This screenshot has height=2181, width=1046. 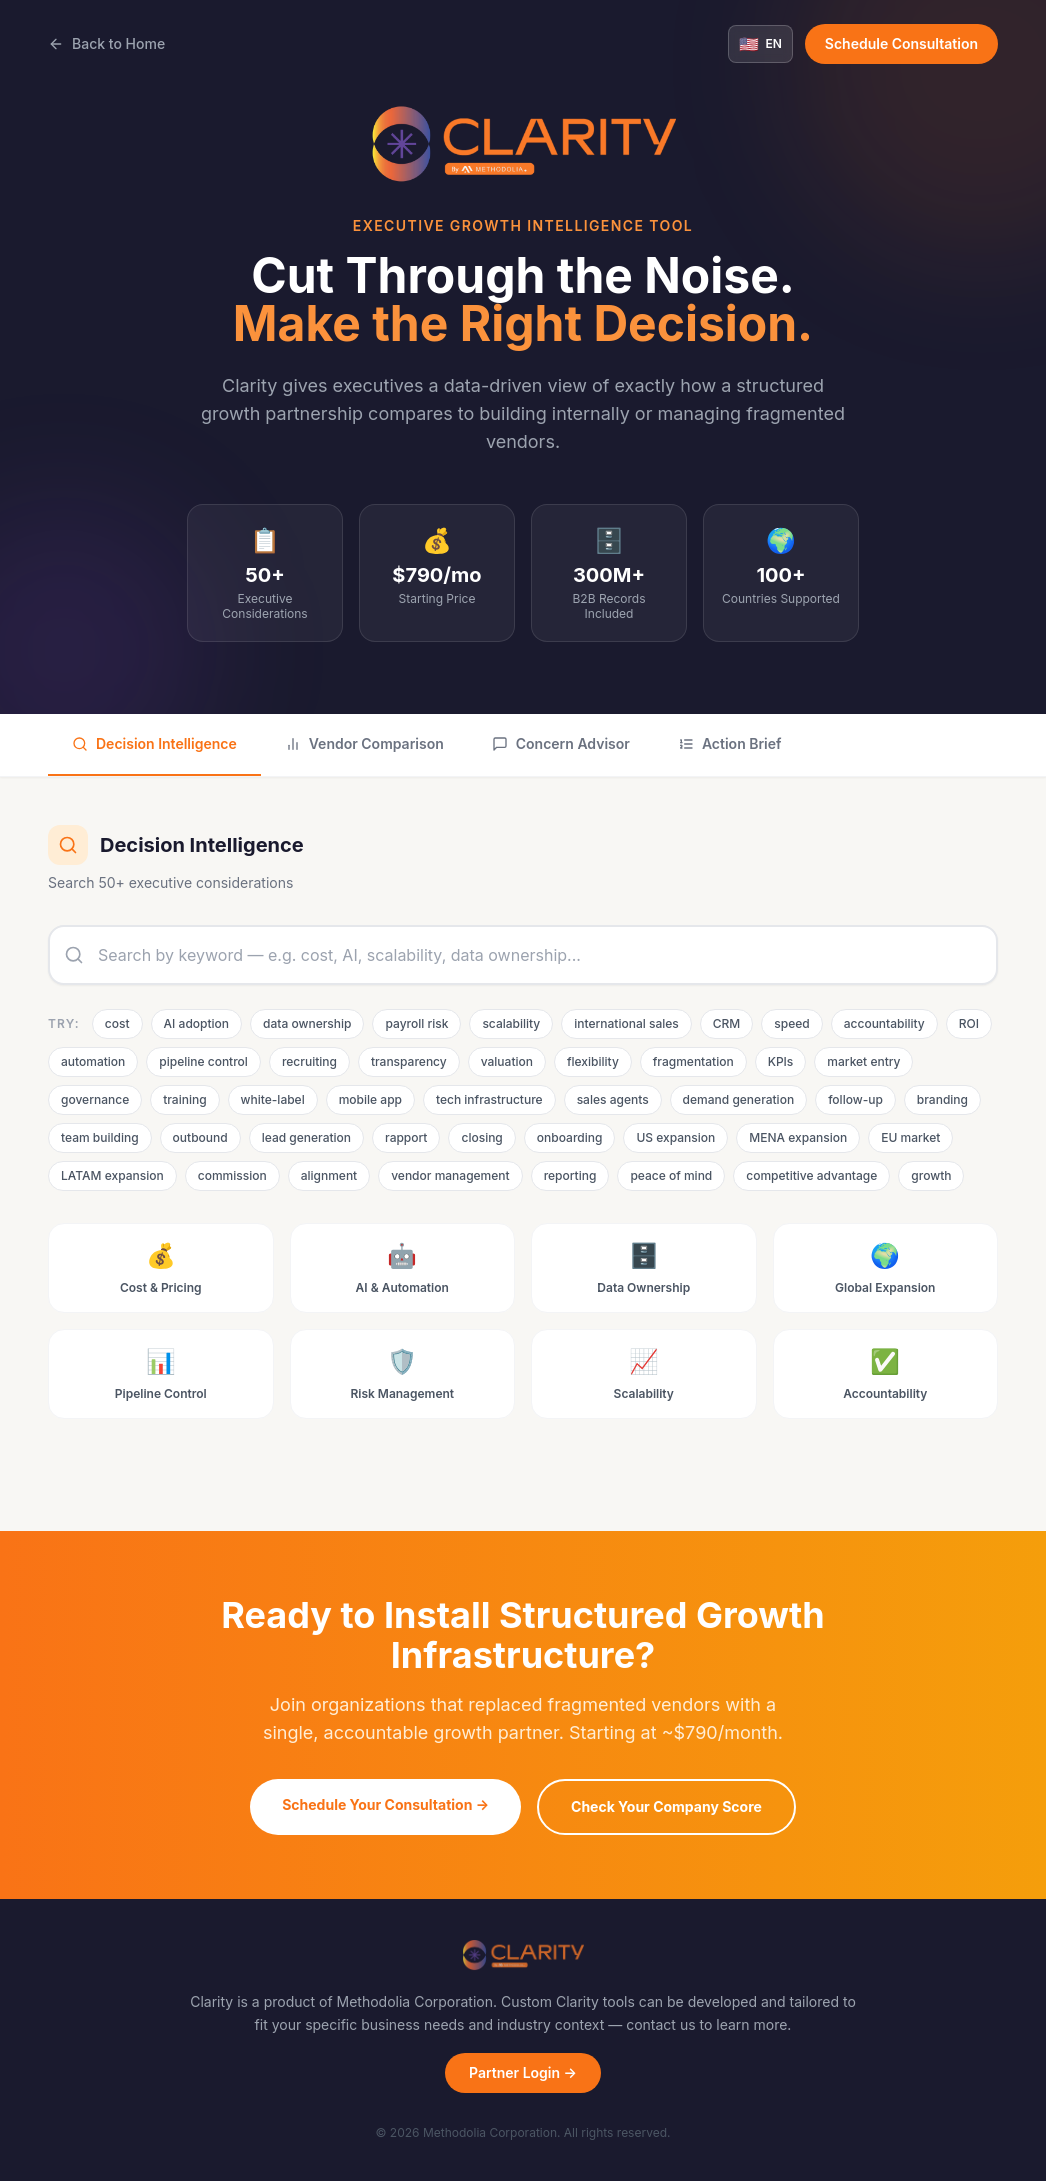 I want to click on flexibility, so click(x=593, y=1061).